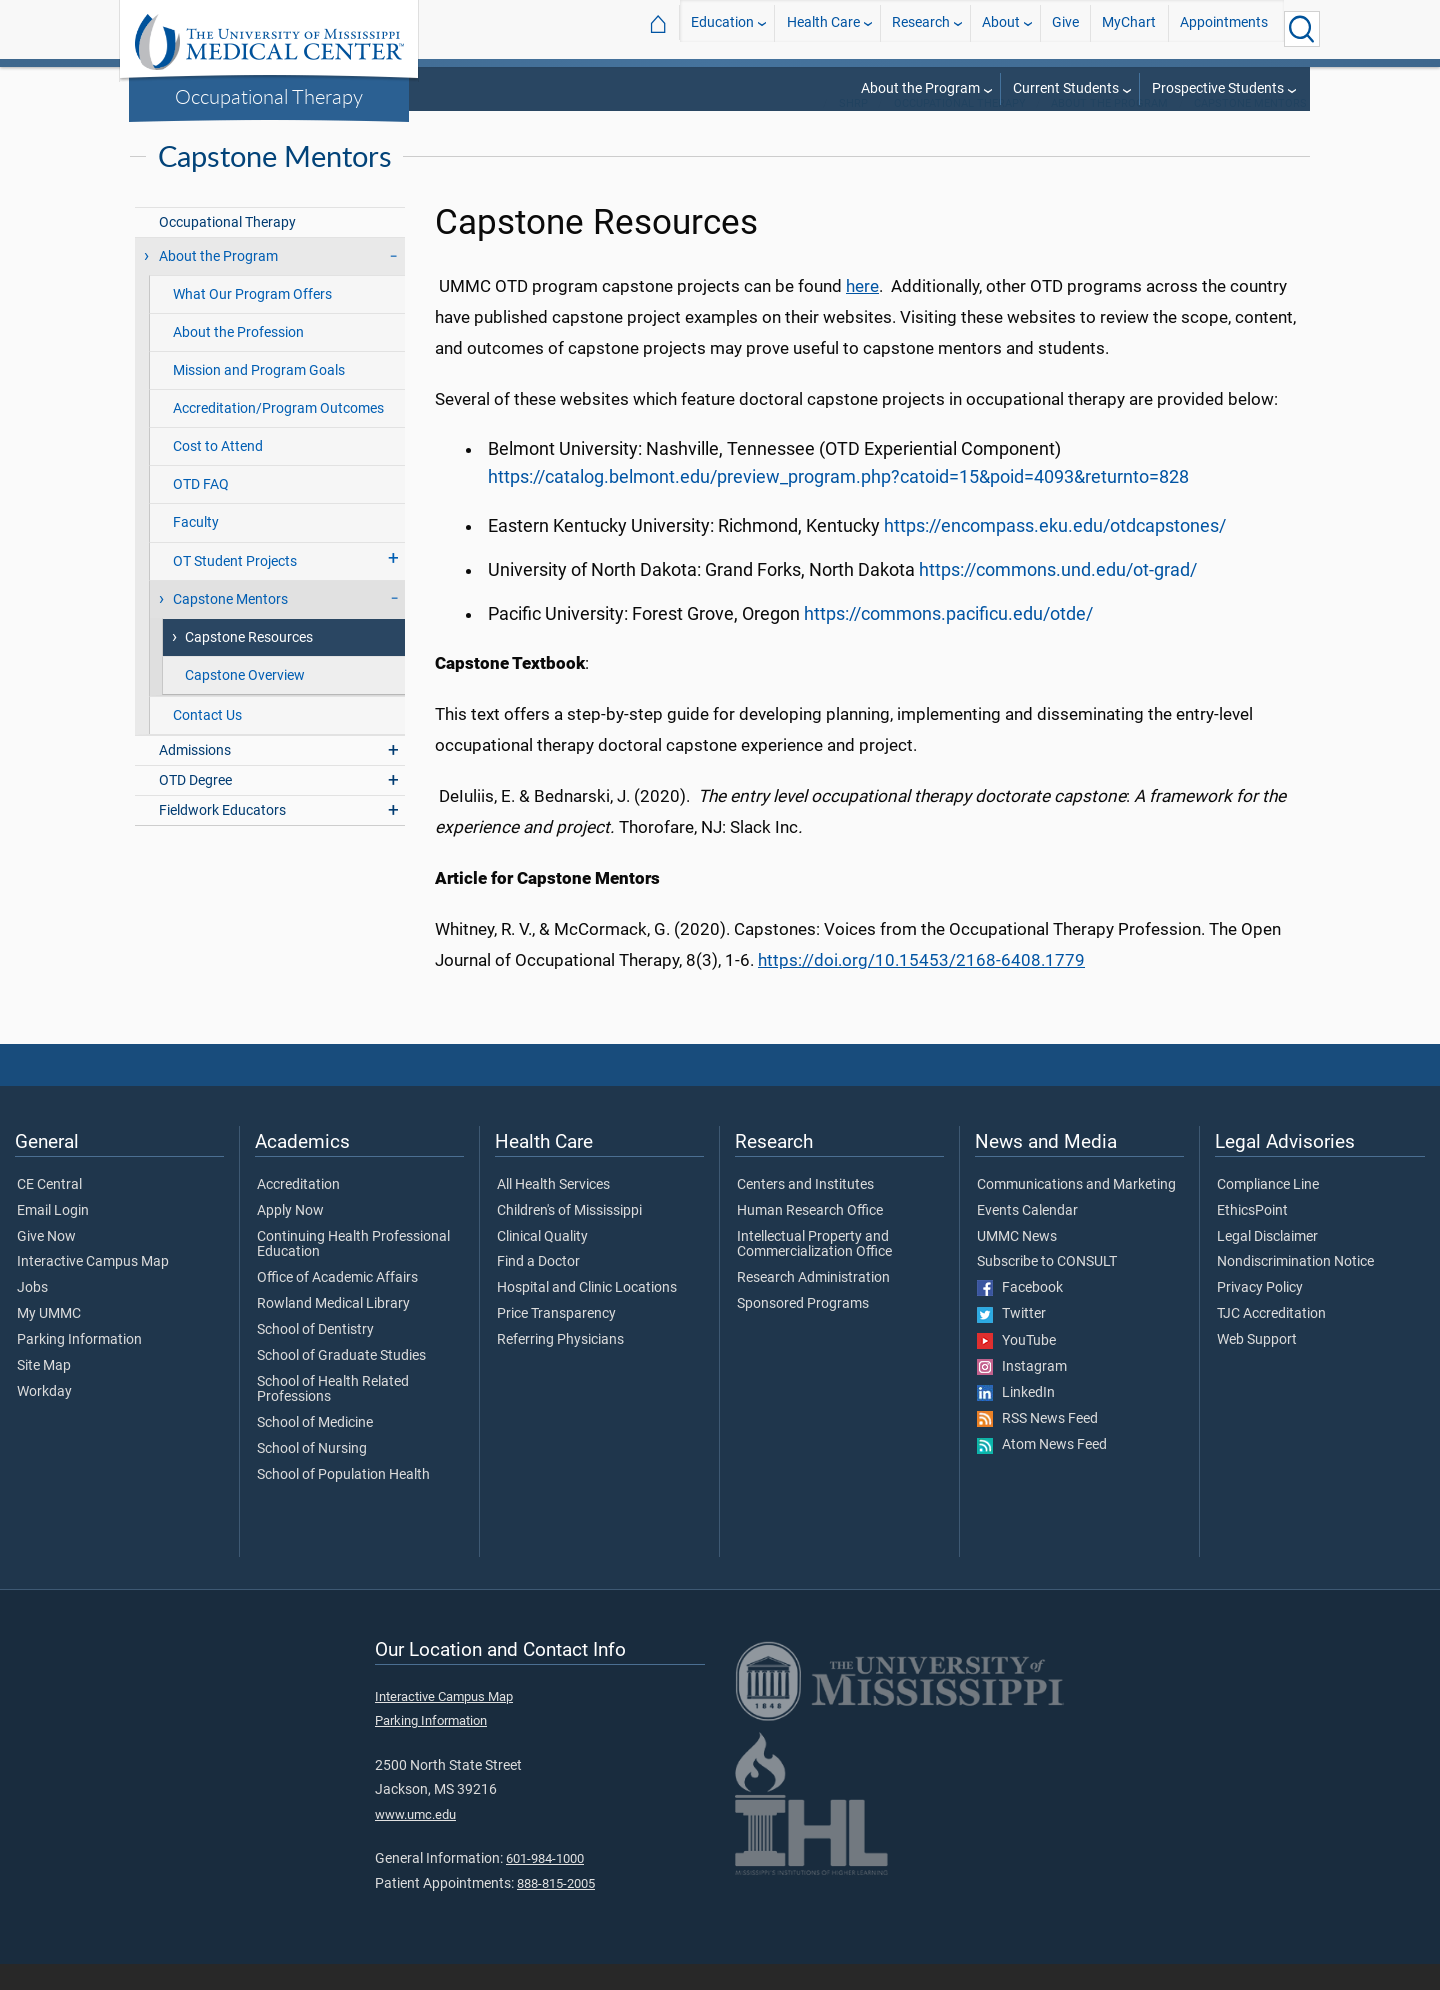 This screenshot has height=1990, width=1440. What do you see at coordinates (1260, 1314) in the screenshot?
I see `Privacy Policy` at bounding box center [1260, 1314].